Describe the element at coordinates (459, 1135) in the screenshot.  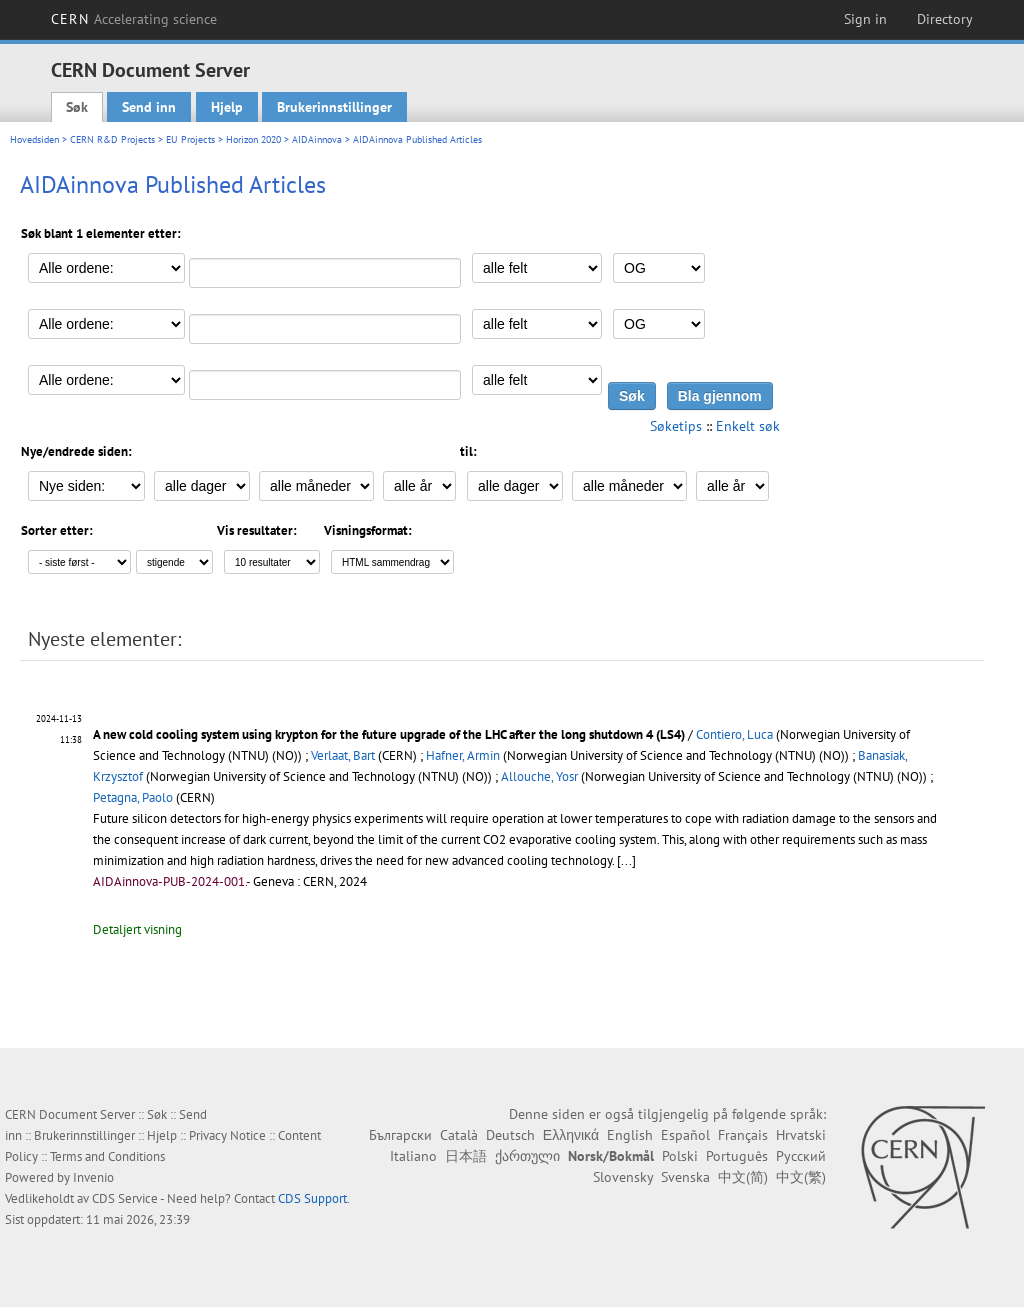
I see `Català` at that location.